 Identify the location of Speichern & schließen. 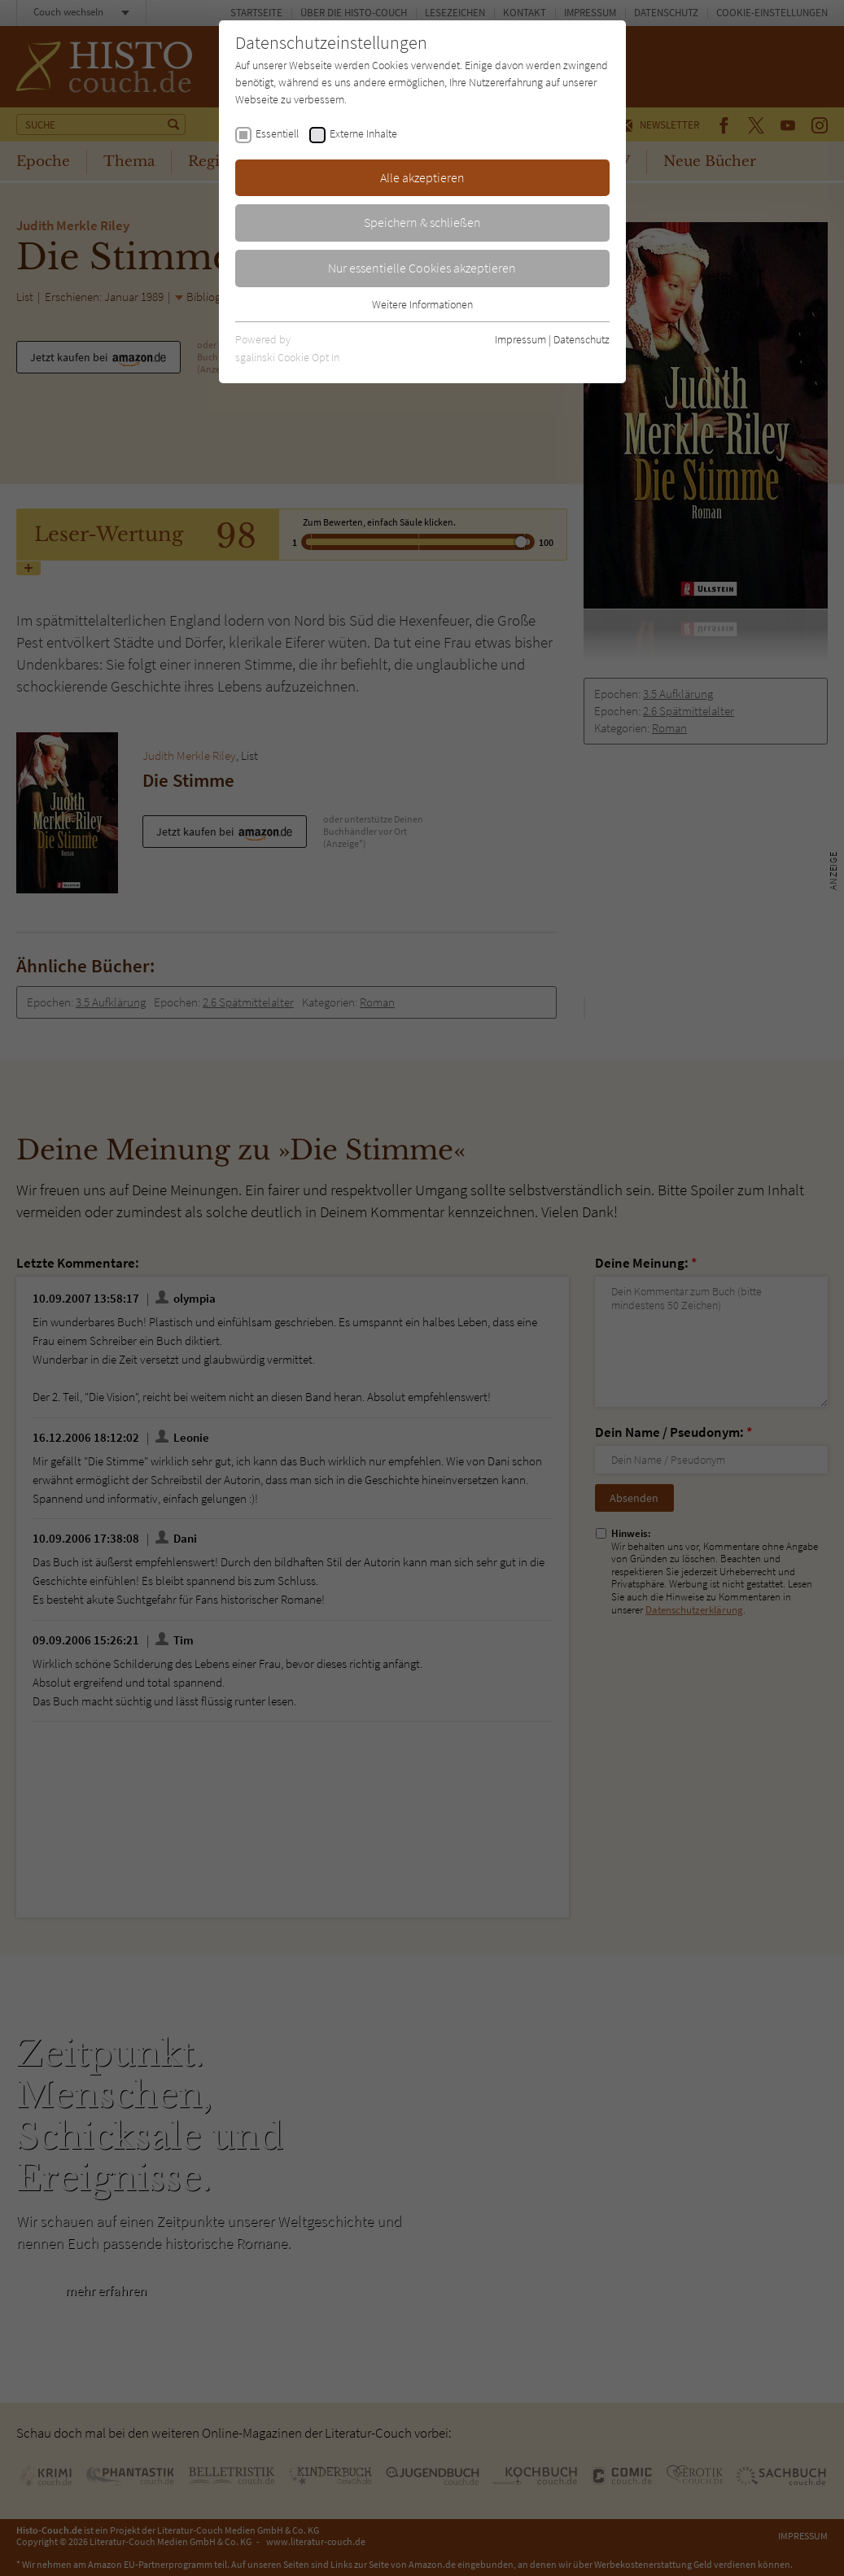
(422, 222).